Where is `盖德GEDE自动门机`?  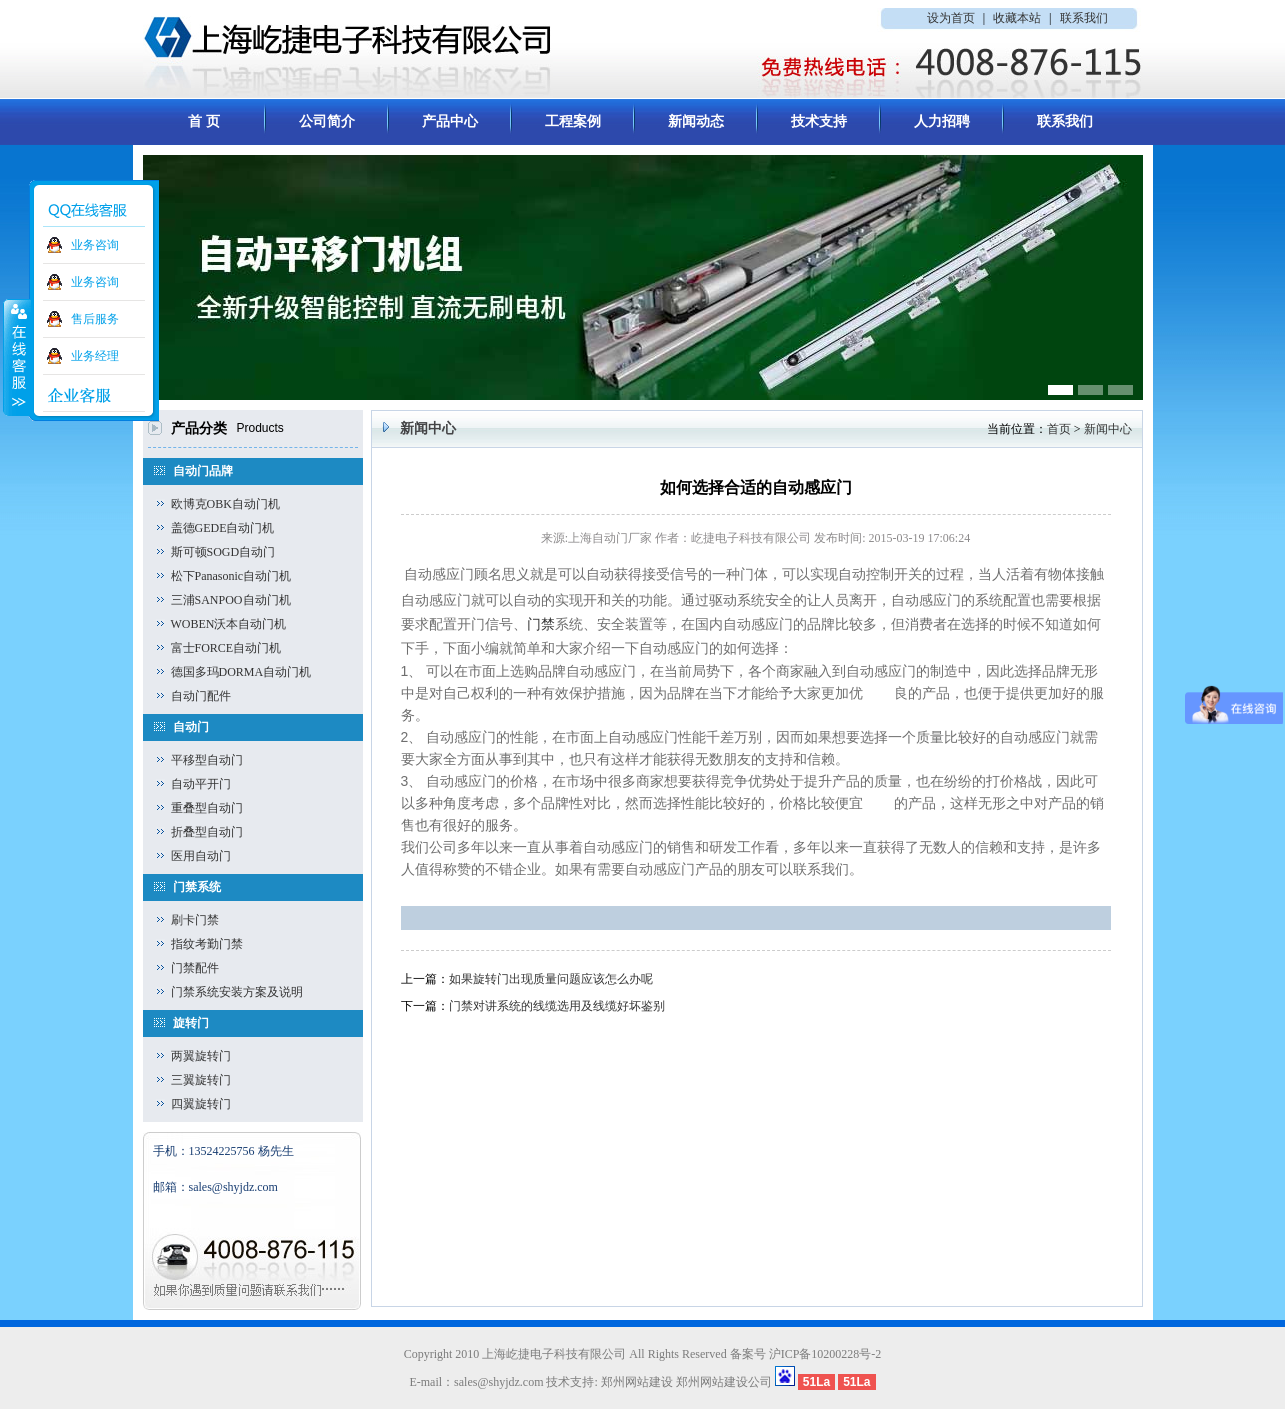
盖德GEDE自动门机 is located at coordinates (223, 528).